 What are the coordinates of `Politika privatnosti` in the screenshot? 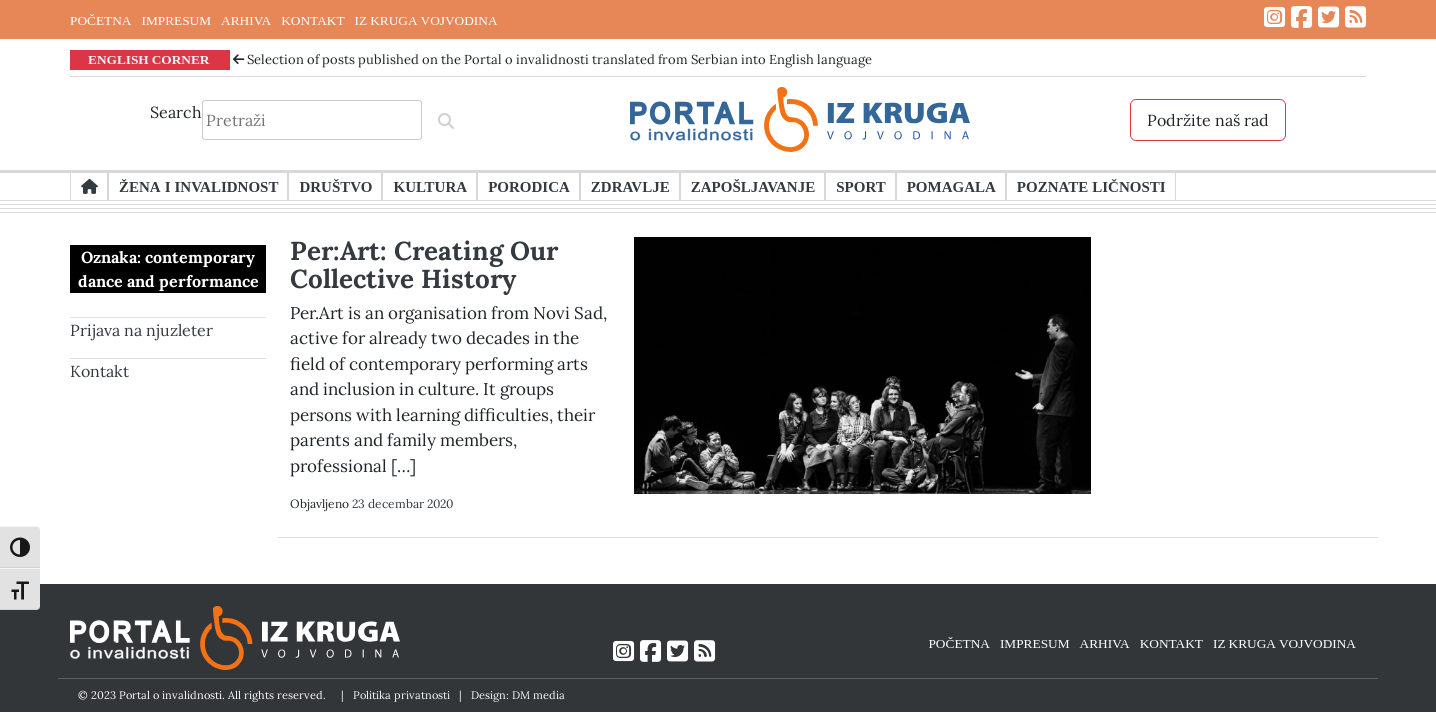 It's located at (401, 695).